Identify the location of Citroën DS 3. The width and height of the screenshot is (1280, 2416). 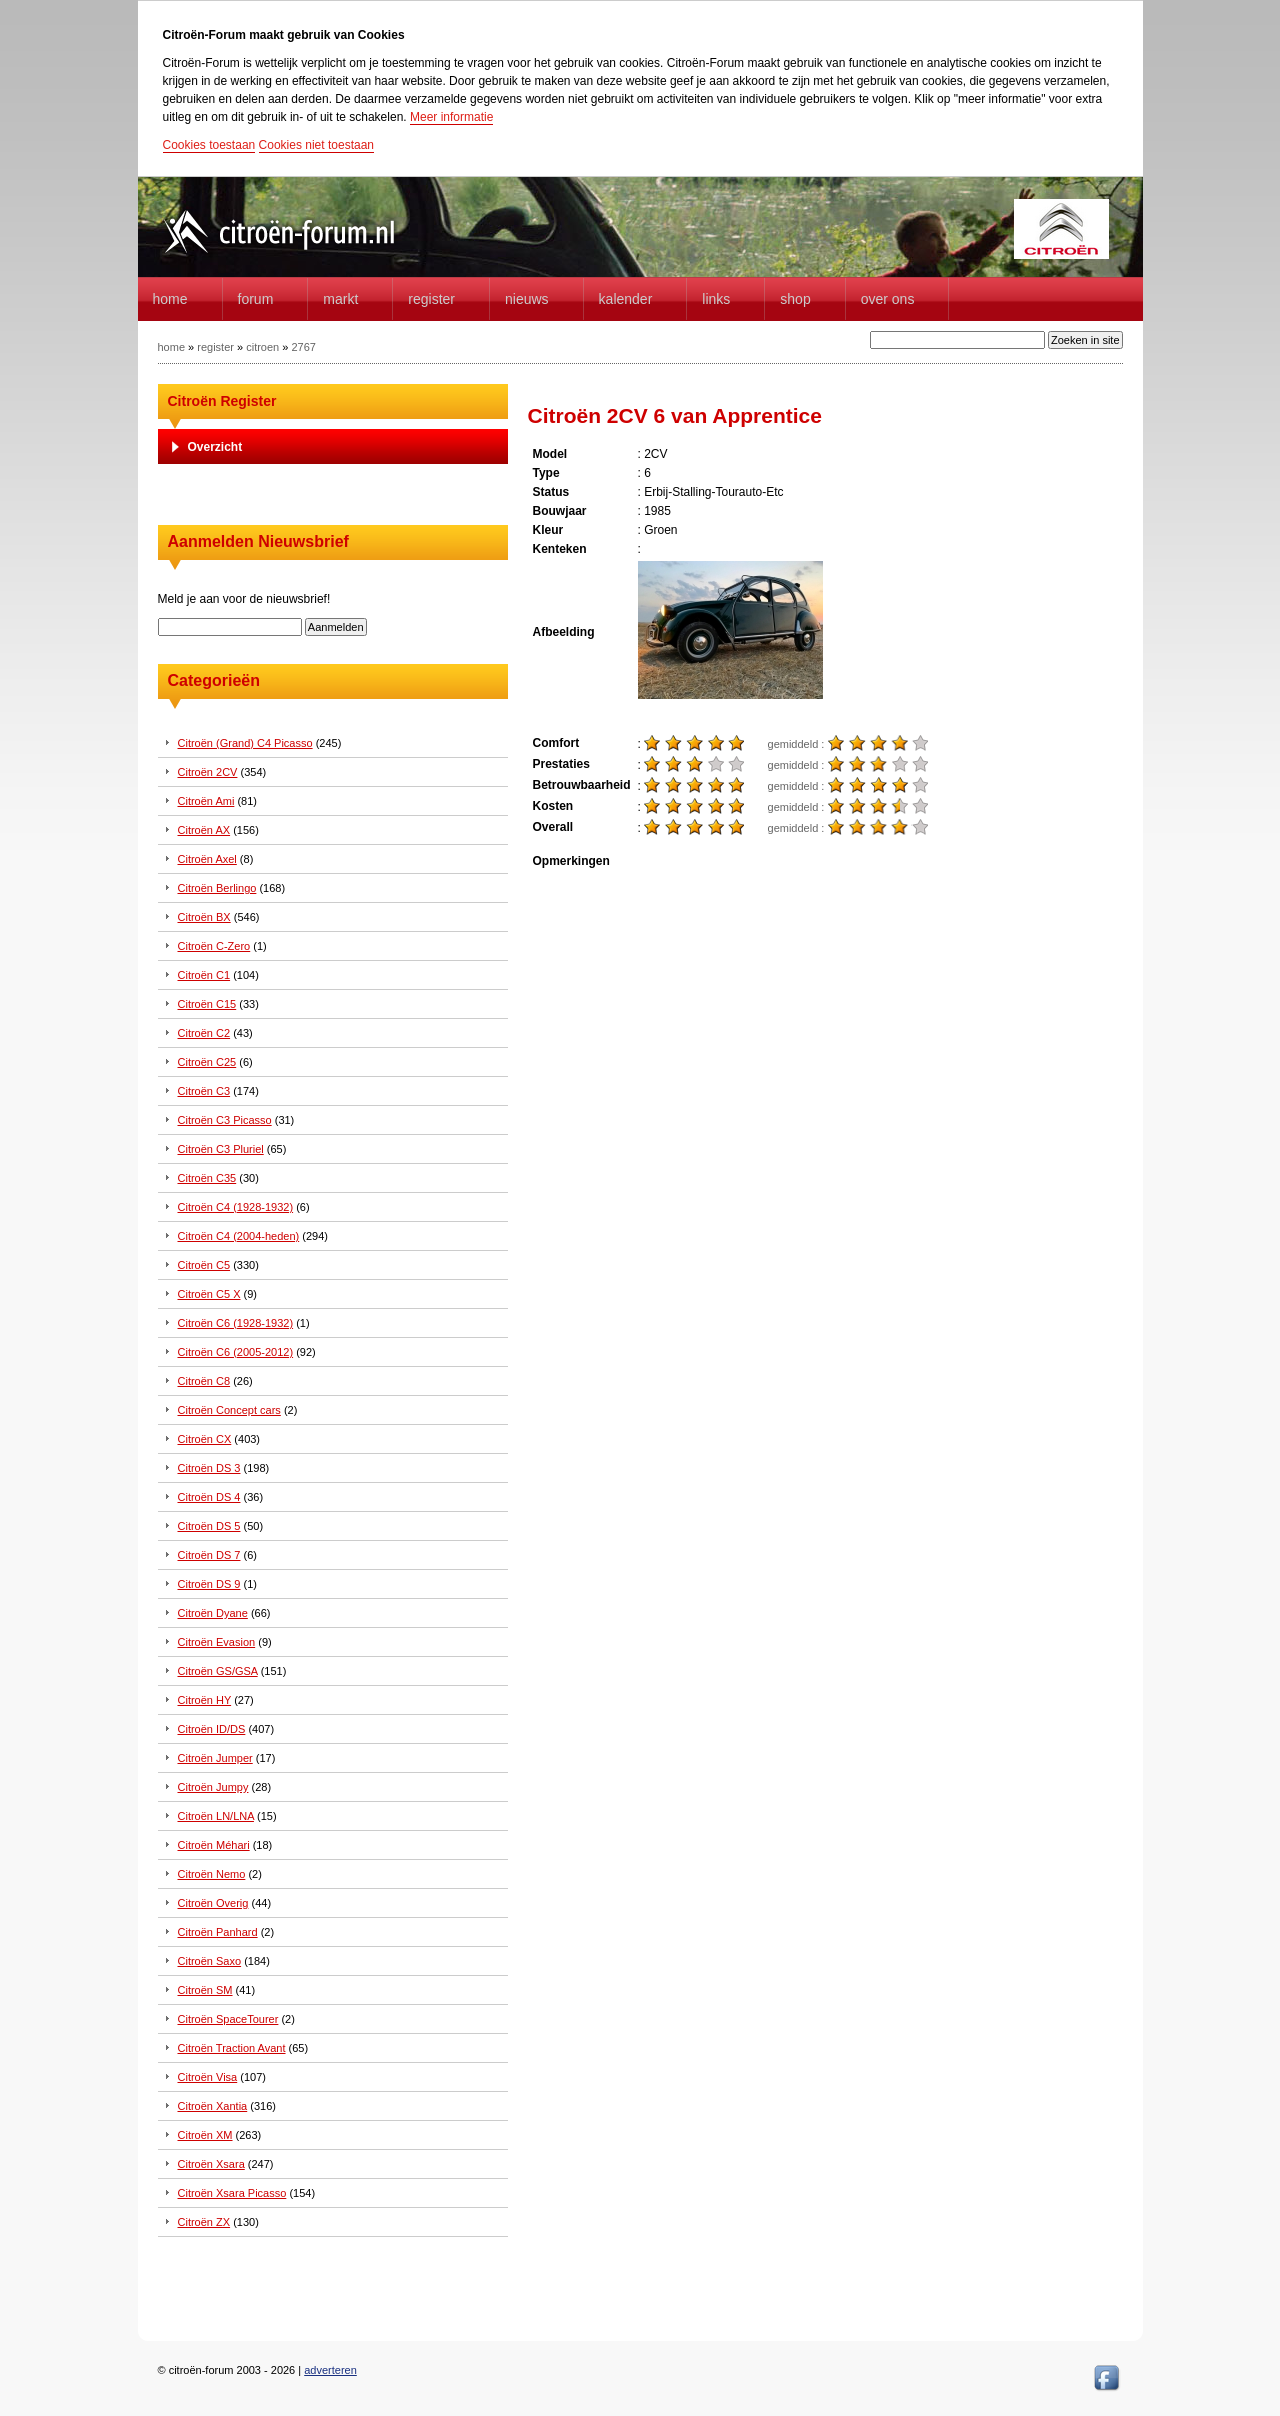
(209, 1468).